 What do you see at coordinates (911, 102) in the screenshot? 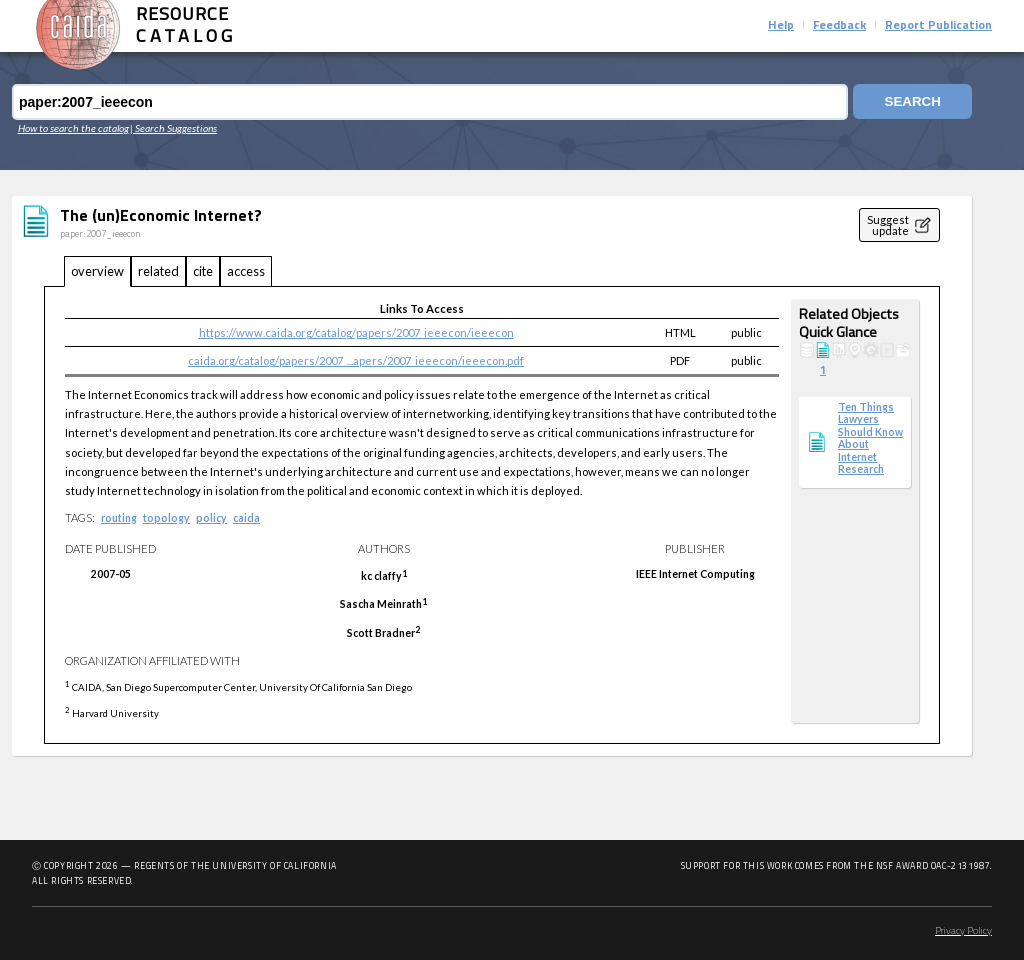
I see `Search` at bounding box center [911, 102].